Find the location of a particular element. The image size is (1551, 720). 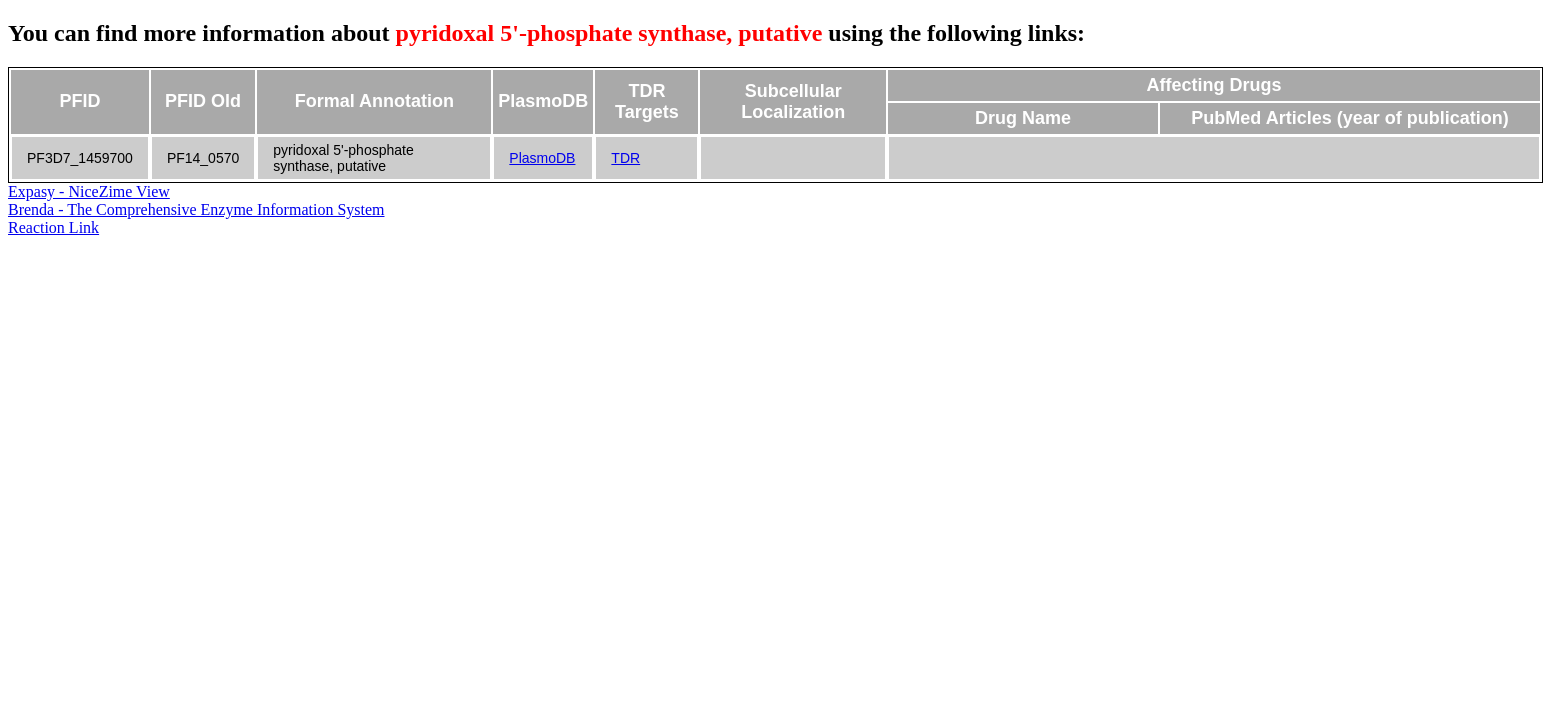

Brenda - The Comprehensive Enzyme Information System is located at coordinates (196, 209).